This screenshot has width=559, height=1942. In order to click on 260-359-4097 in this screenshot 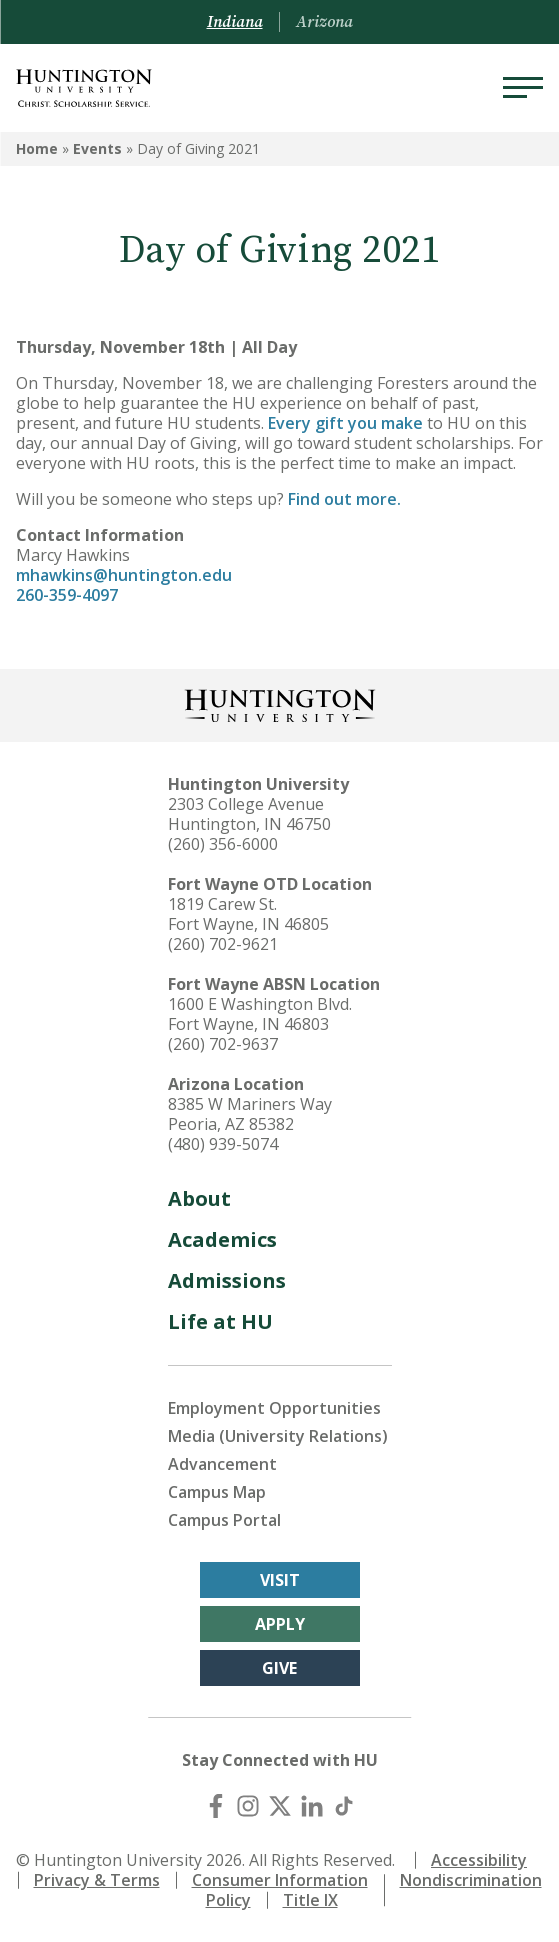, I will do `click(67, 595)`.